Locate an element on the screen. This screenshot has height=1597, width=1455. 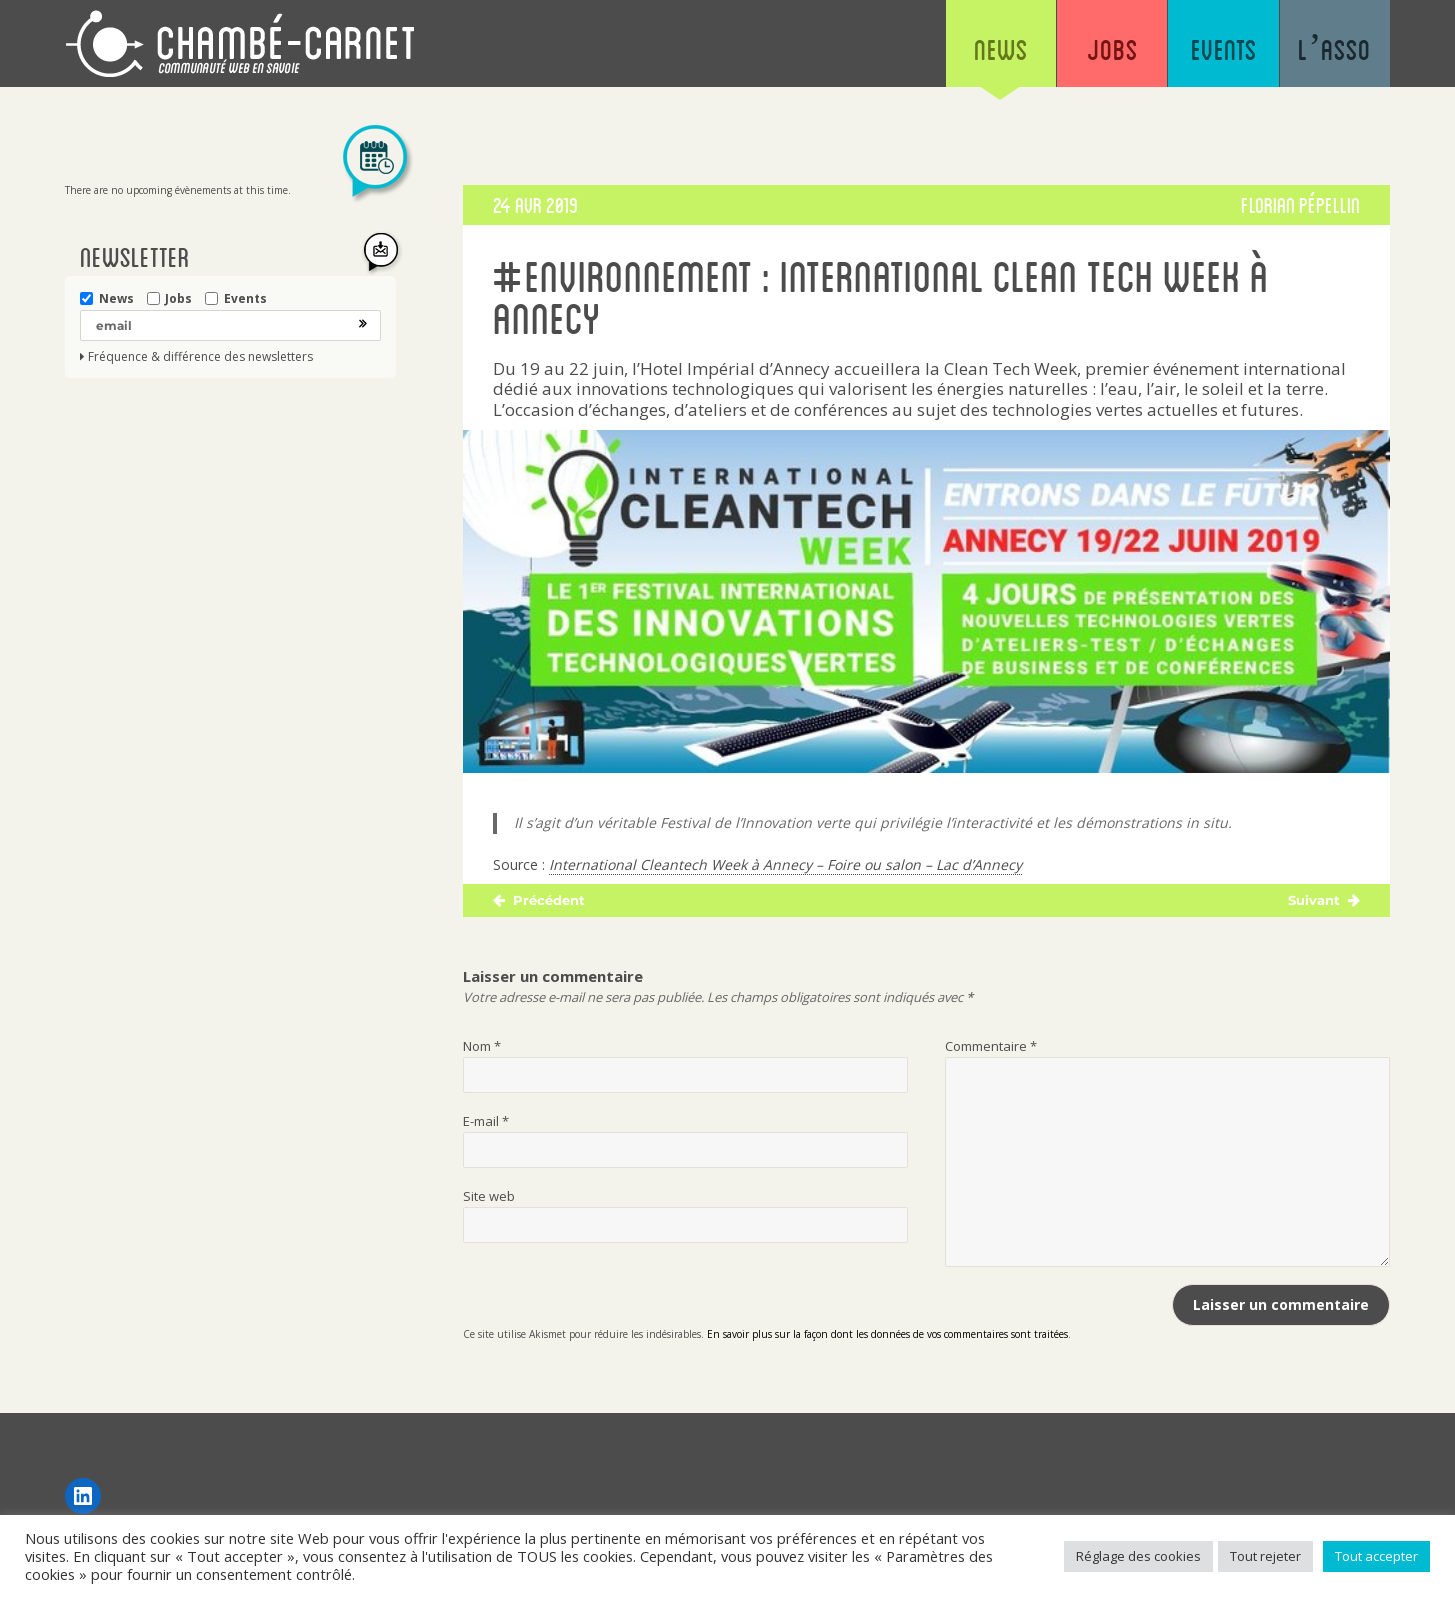
Nom is located at coordinates (482, 1046).